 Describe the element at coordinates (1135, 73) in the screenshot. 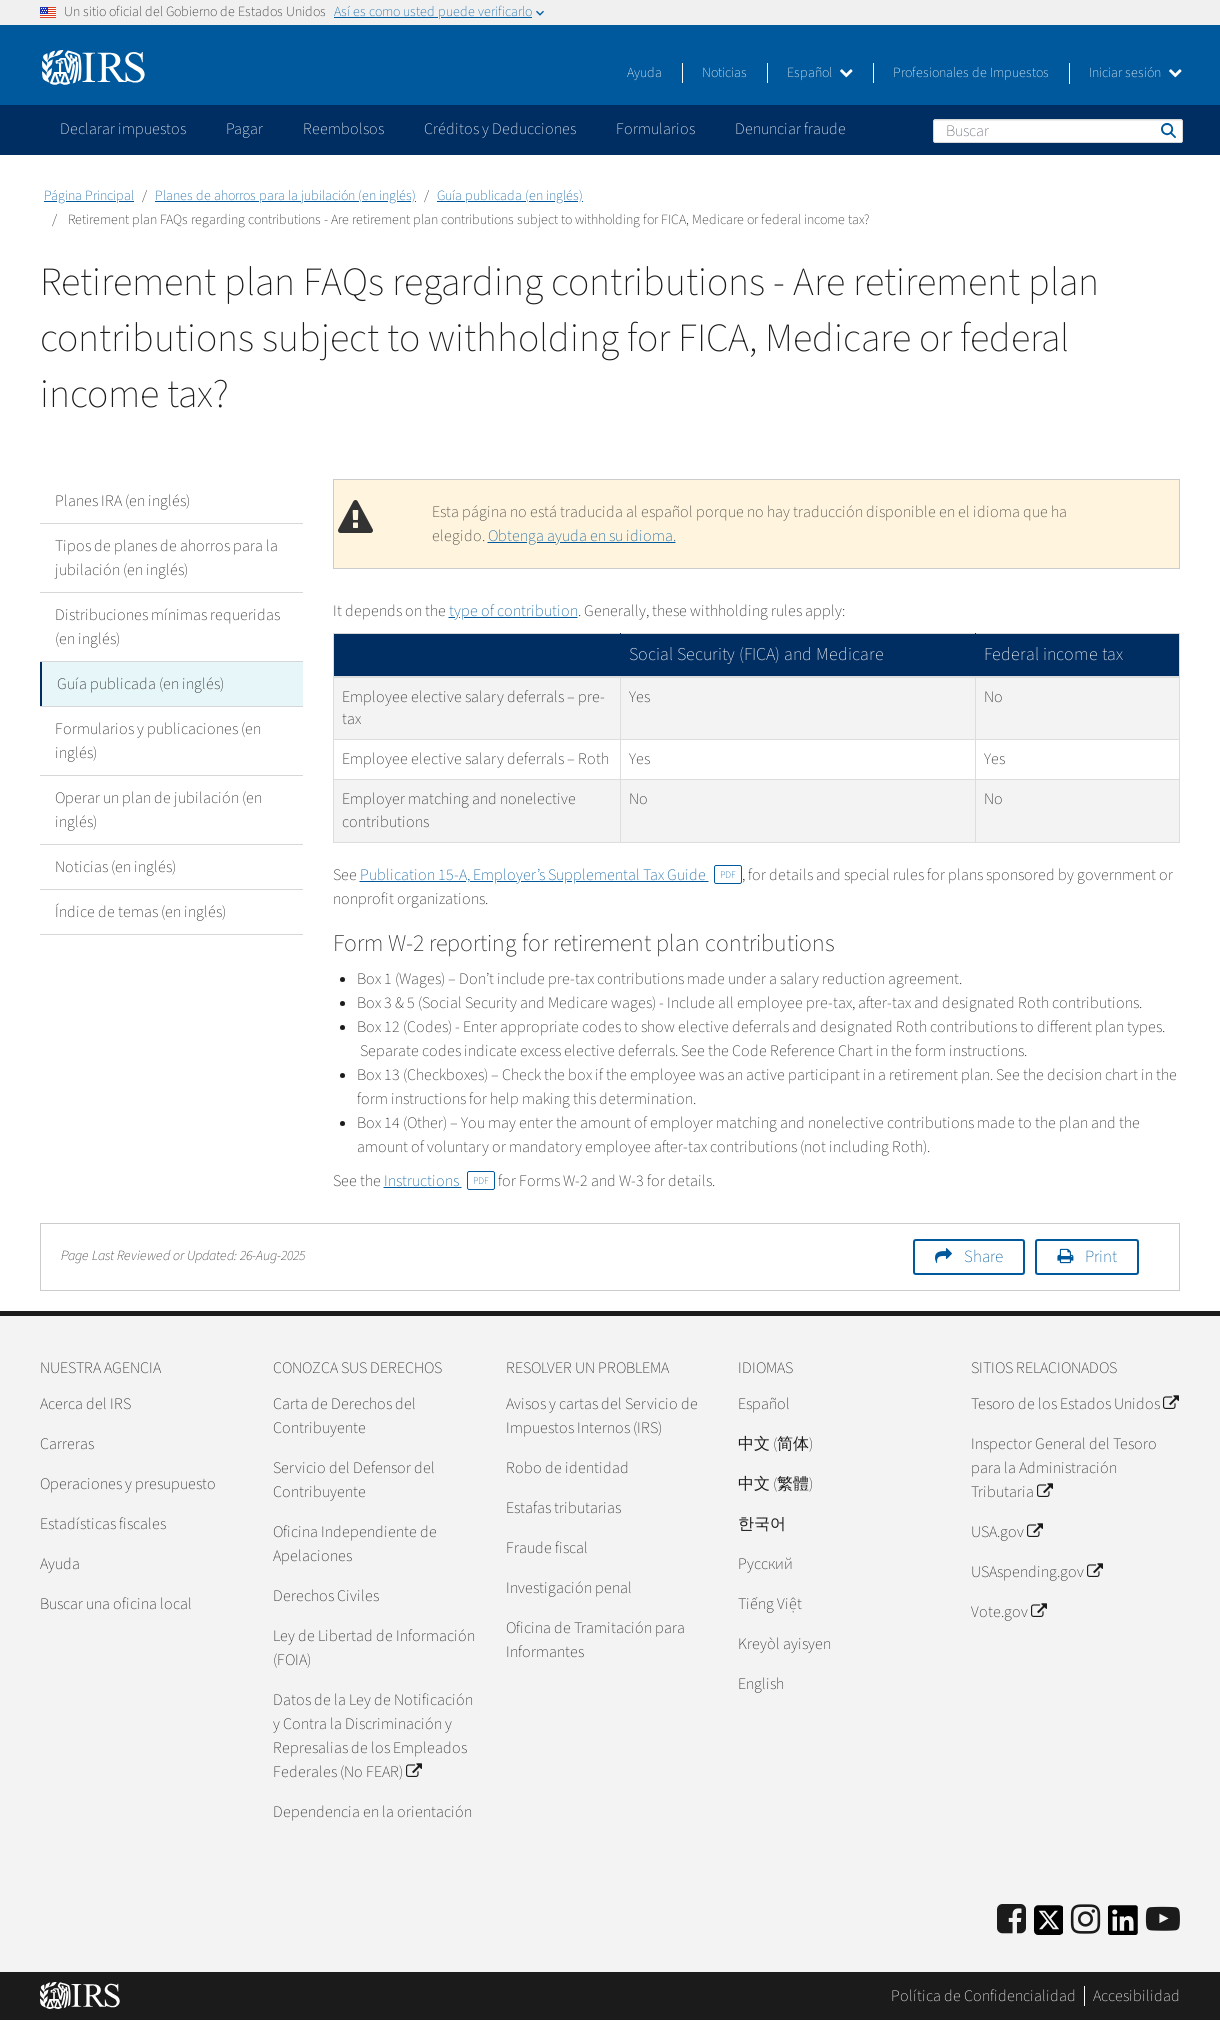

I see `Iniciar sesión` at that location.